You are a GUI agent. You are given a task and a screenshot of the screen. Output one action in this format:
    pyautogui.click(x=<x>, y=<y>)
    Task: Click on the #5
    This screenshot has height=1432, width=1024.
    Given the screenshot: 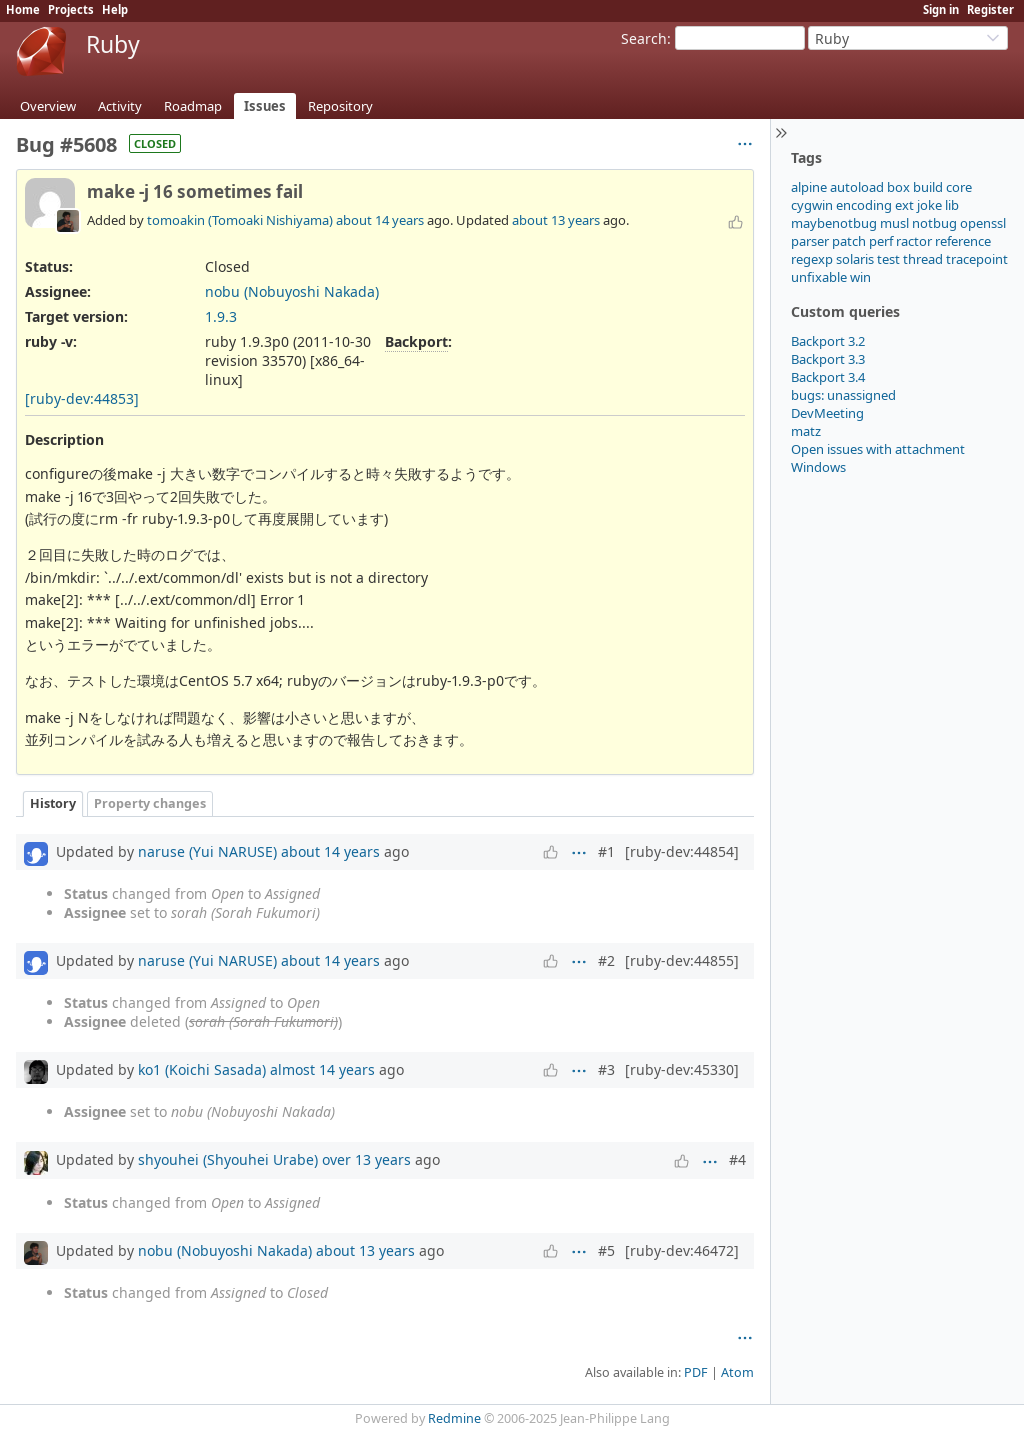 What is the action you would take?
    pyautogui.click(x=606, y=1250)
    